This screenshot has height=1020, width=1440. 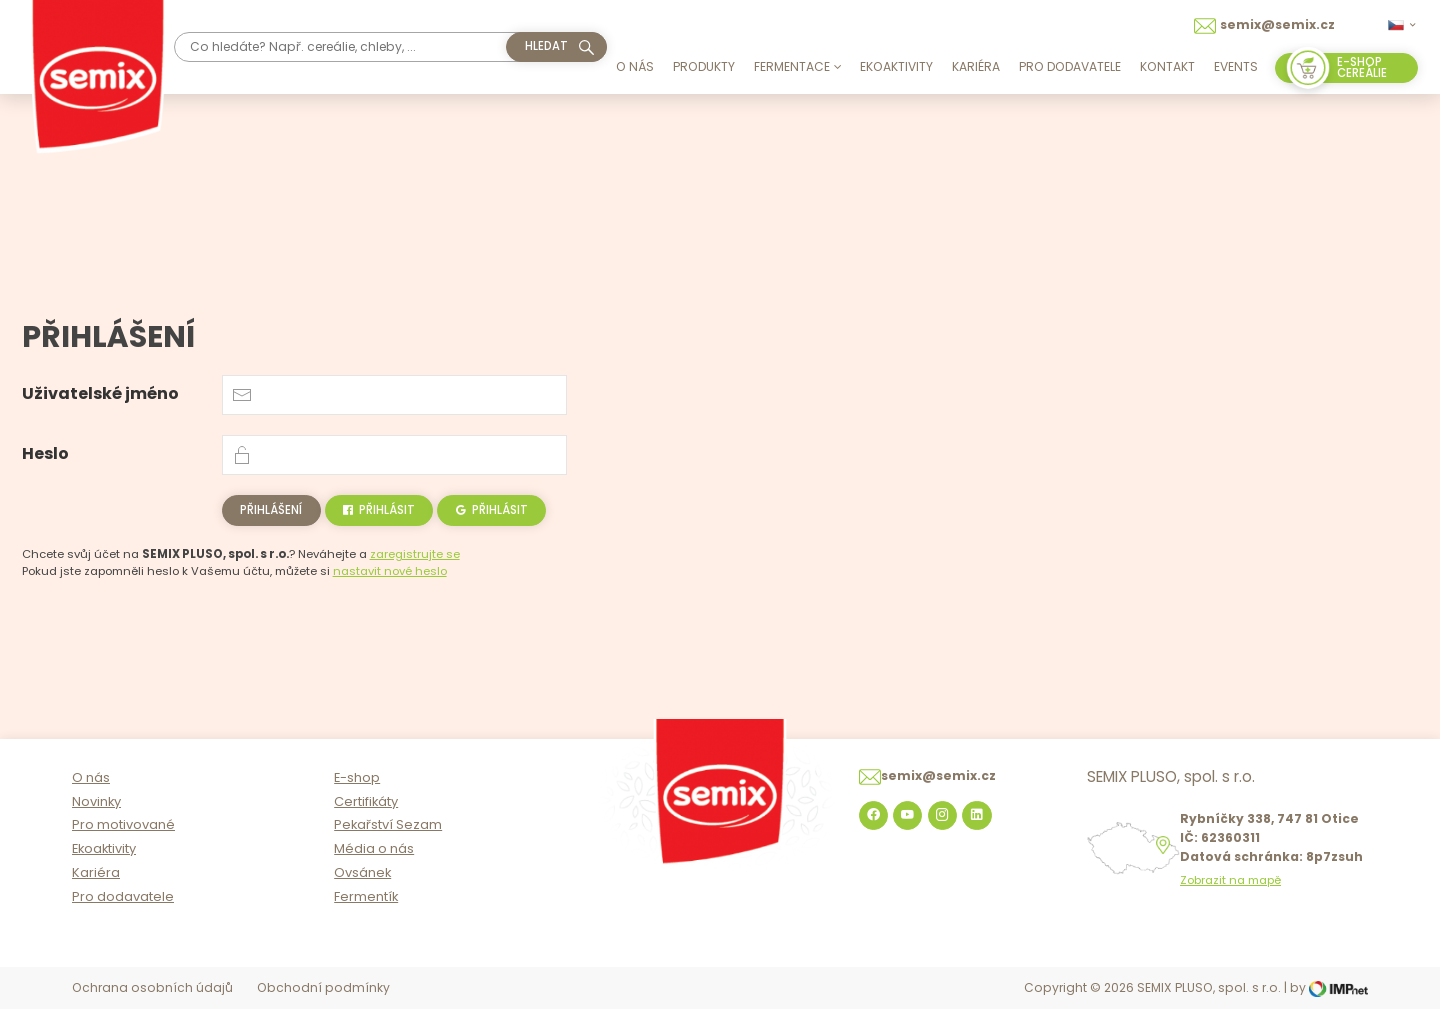 What do you see at coordinates (798, 66) in the screenshot?
I see `Fermentace` at bounding box center [798, 66].